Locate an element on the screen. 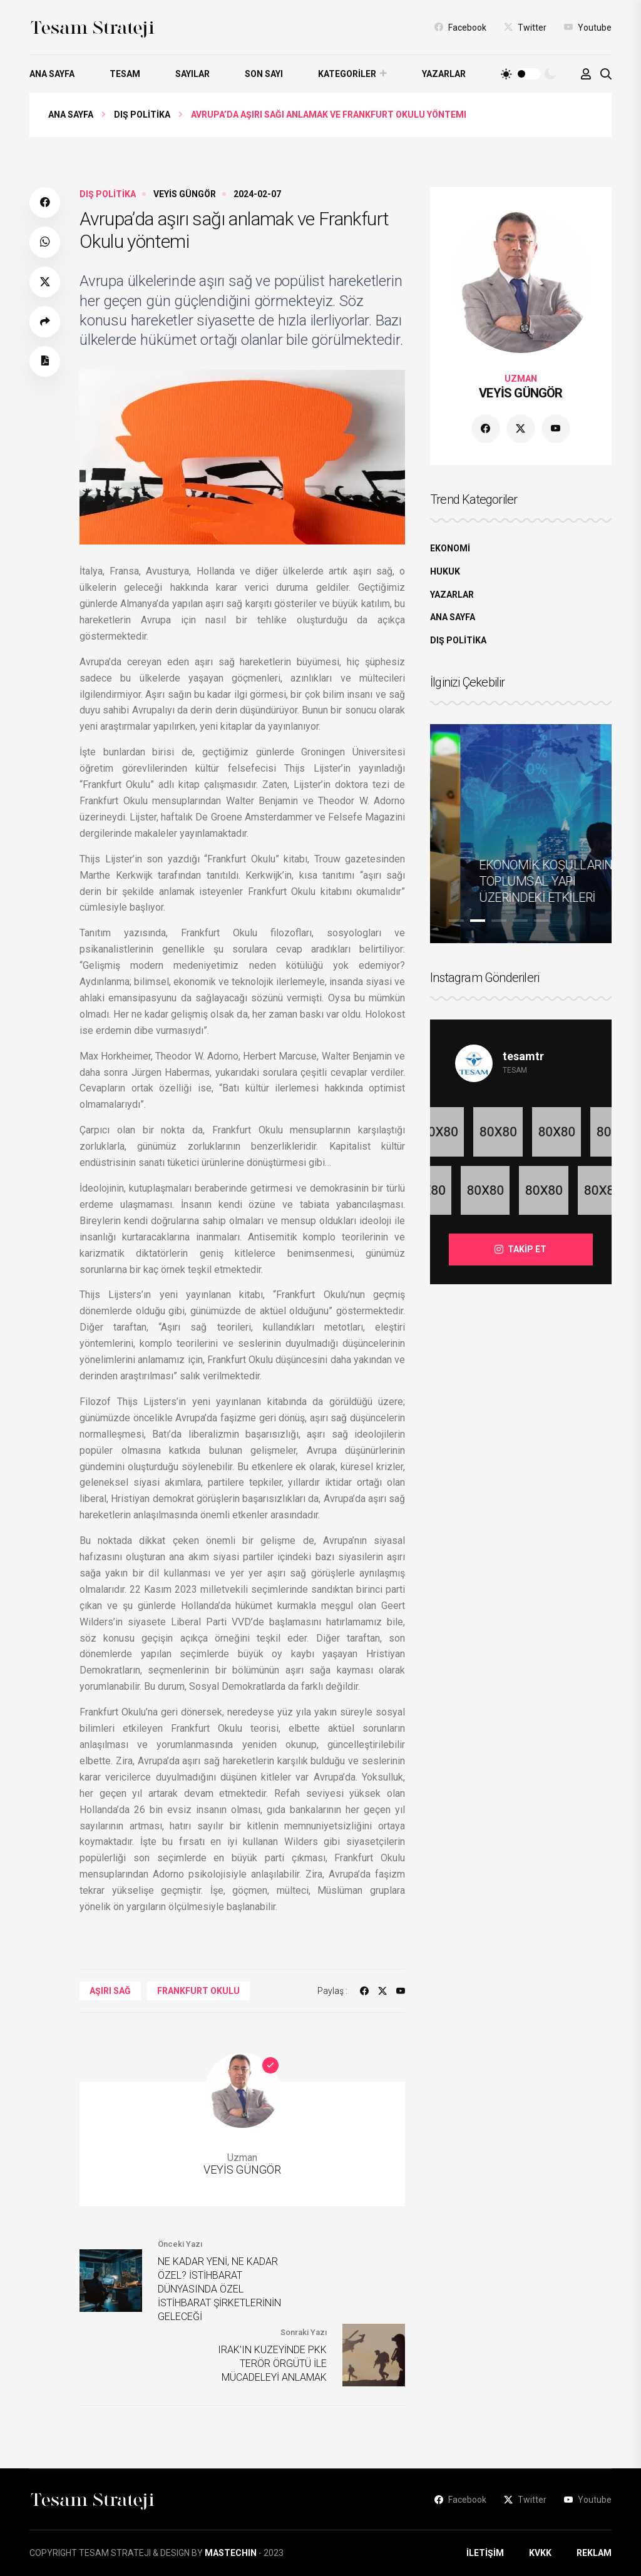 The height and width of the screenshot is (2576, 641). Youtube is located at coordinates (588, 27).